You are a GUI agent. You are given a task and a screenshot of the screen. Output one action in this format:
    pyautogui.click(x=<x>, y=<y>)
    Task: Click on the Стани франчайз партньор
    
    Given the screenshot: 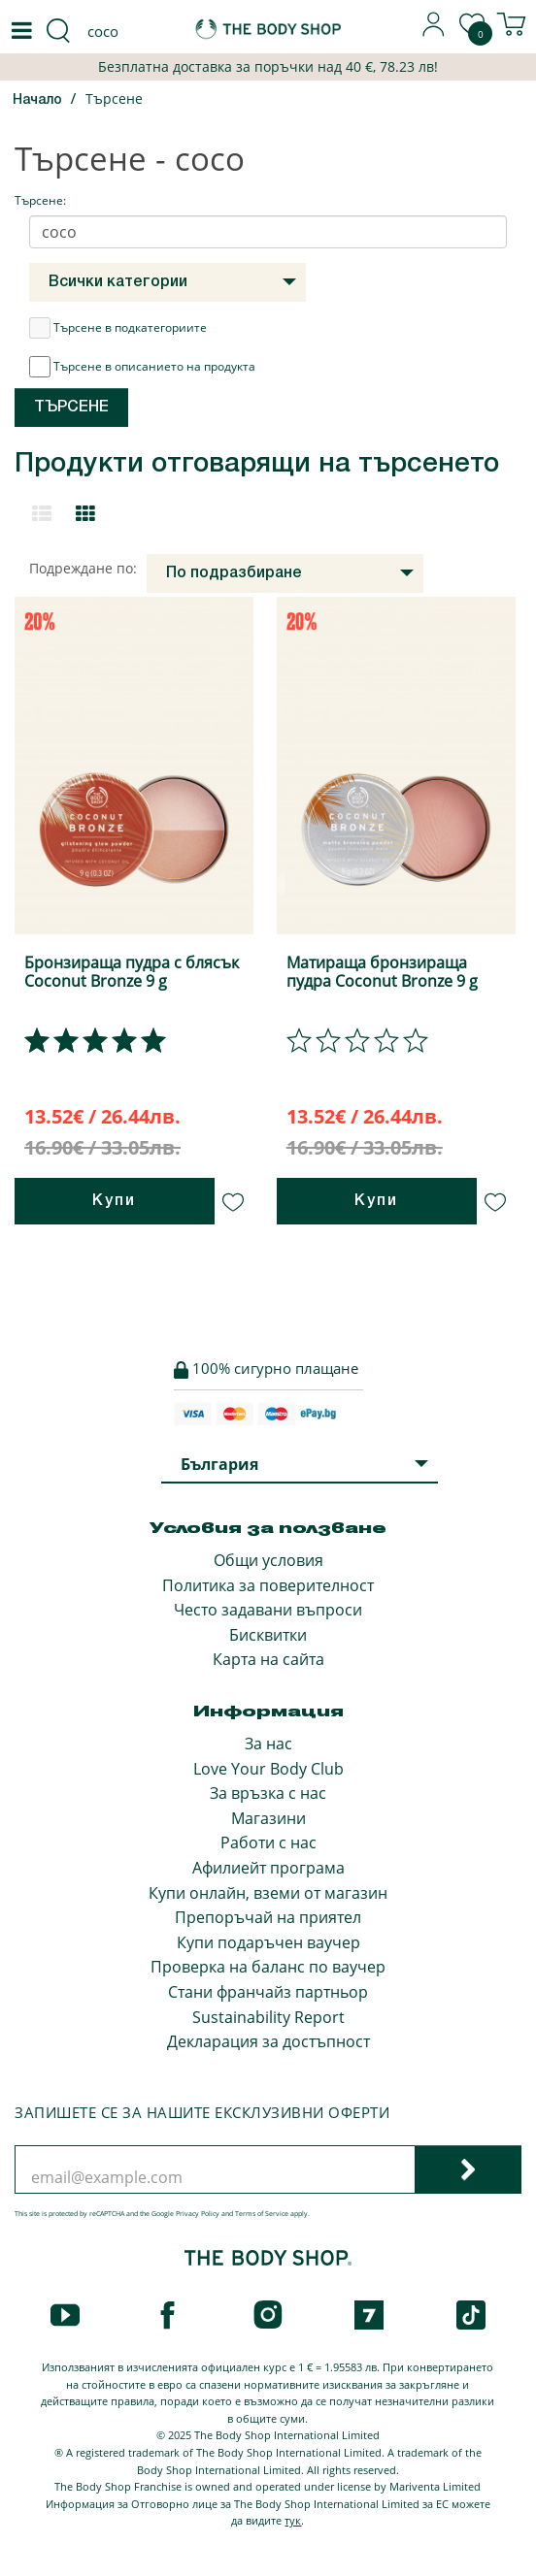 What is the action you would take?
    pyautogui.click(x=268, y=1992)
    